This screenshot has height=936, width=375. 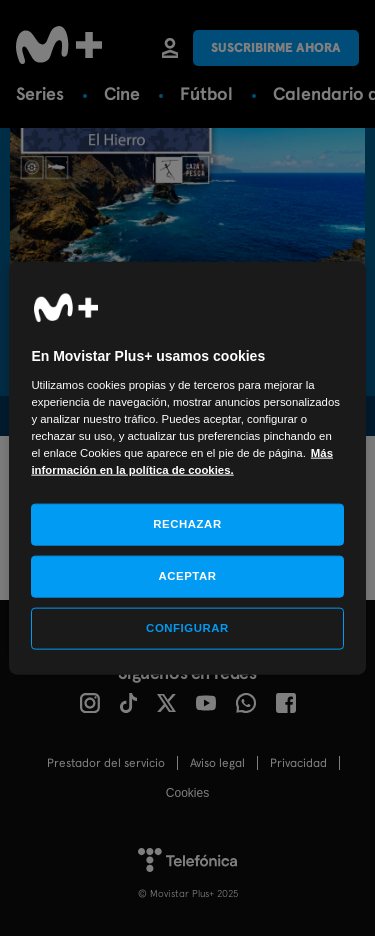 I want to click on Series, so click(x=40, y=93).